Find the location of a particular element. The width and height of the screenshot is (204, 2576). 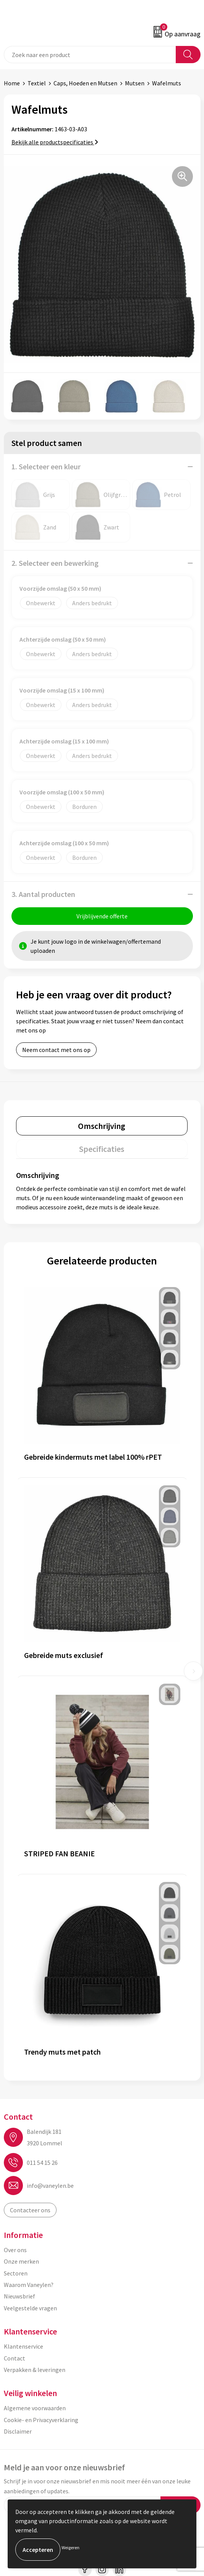

2. Selecteer een bewerking is located at coordinates (55, 563).